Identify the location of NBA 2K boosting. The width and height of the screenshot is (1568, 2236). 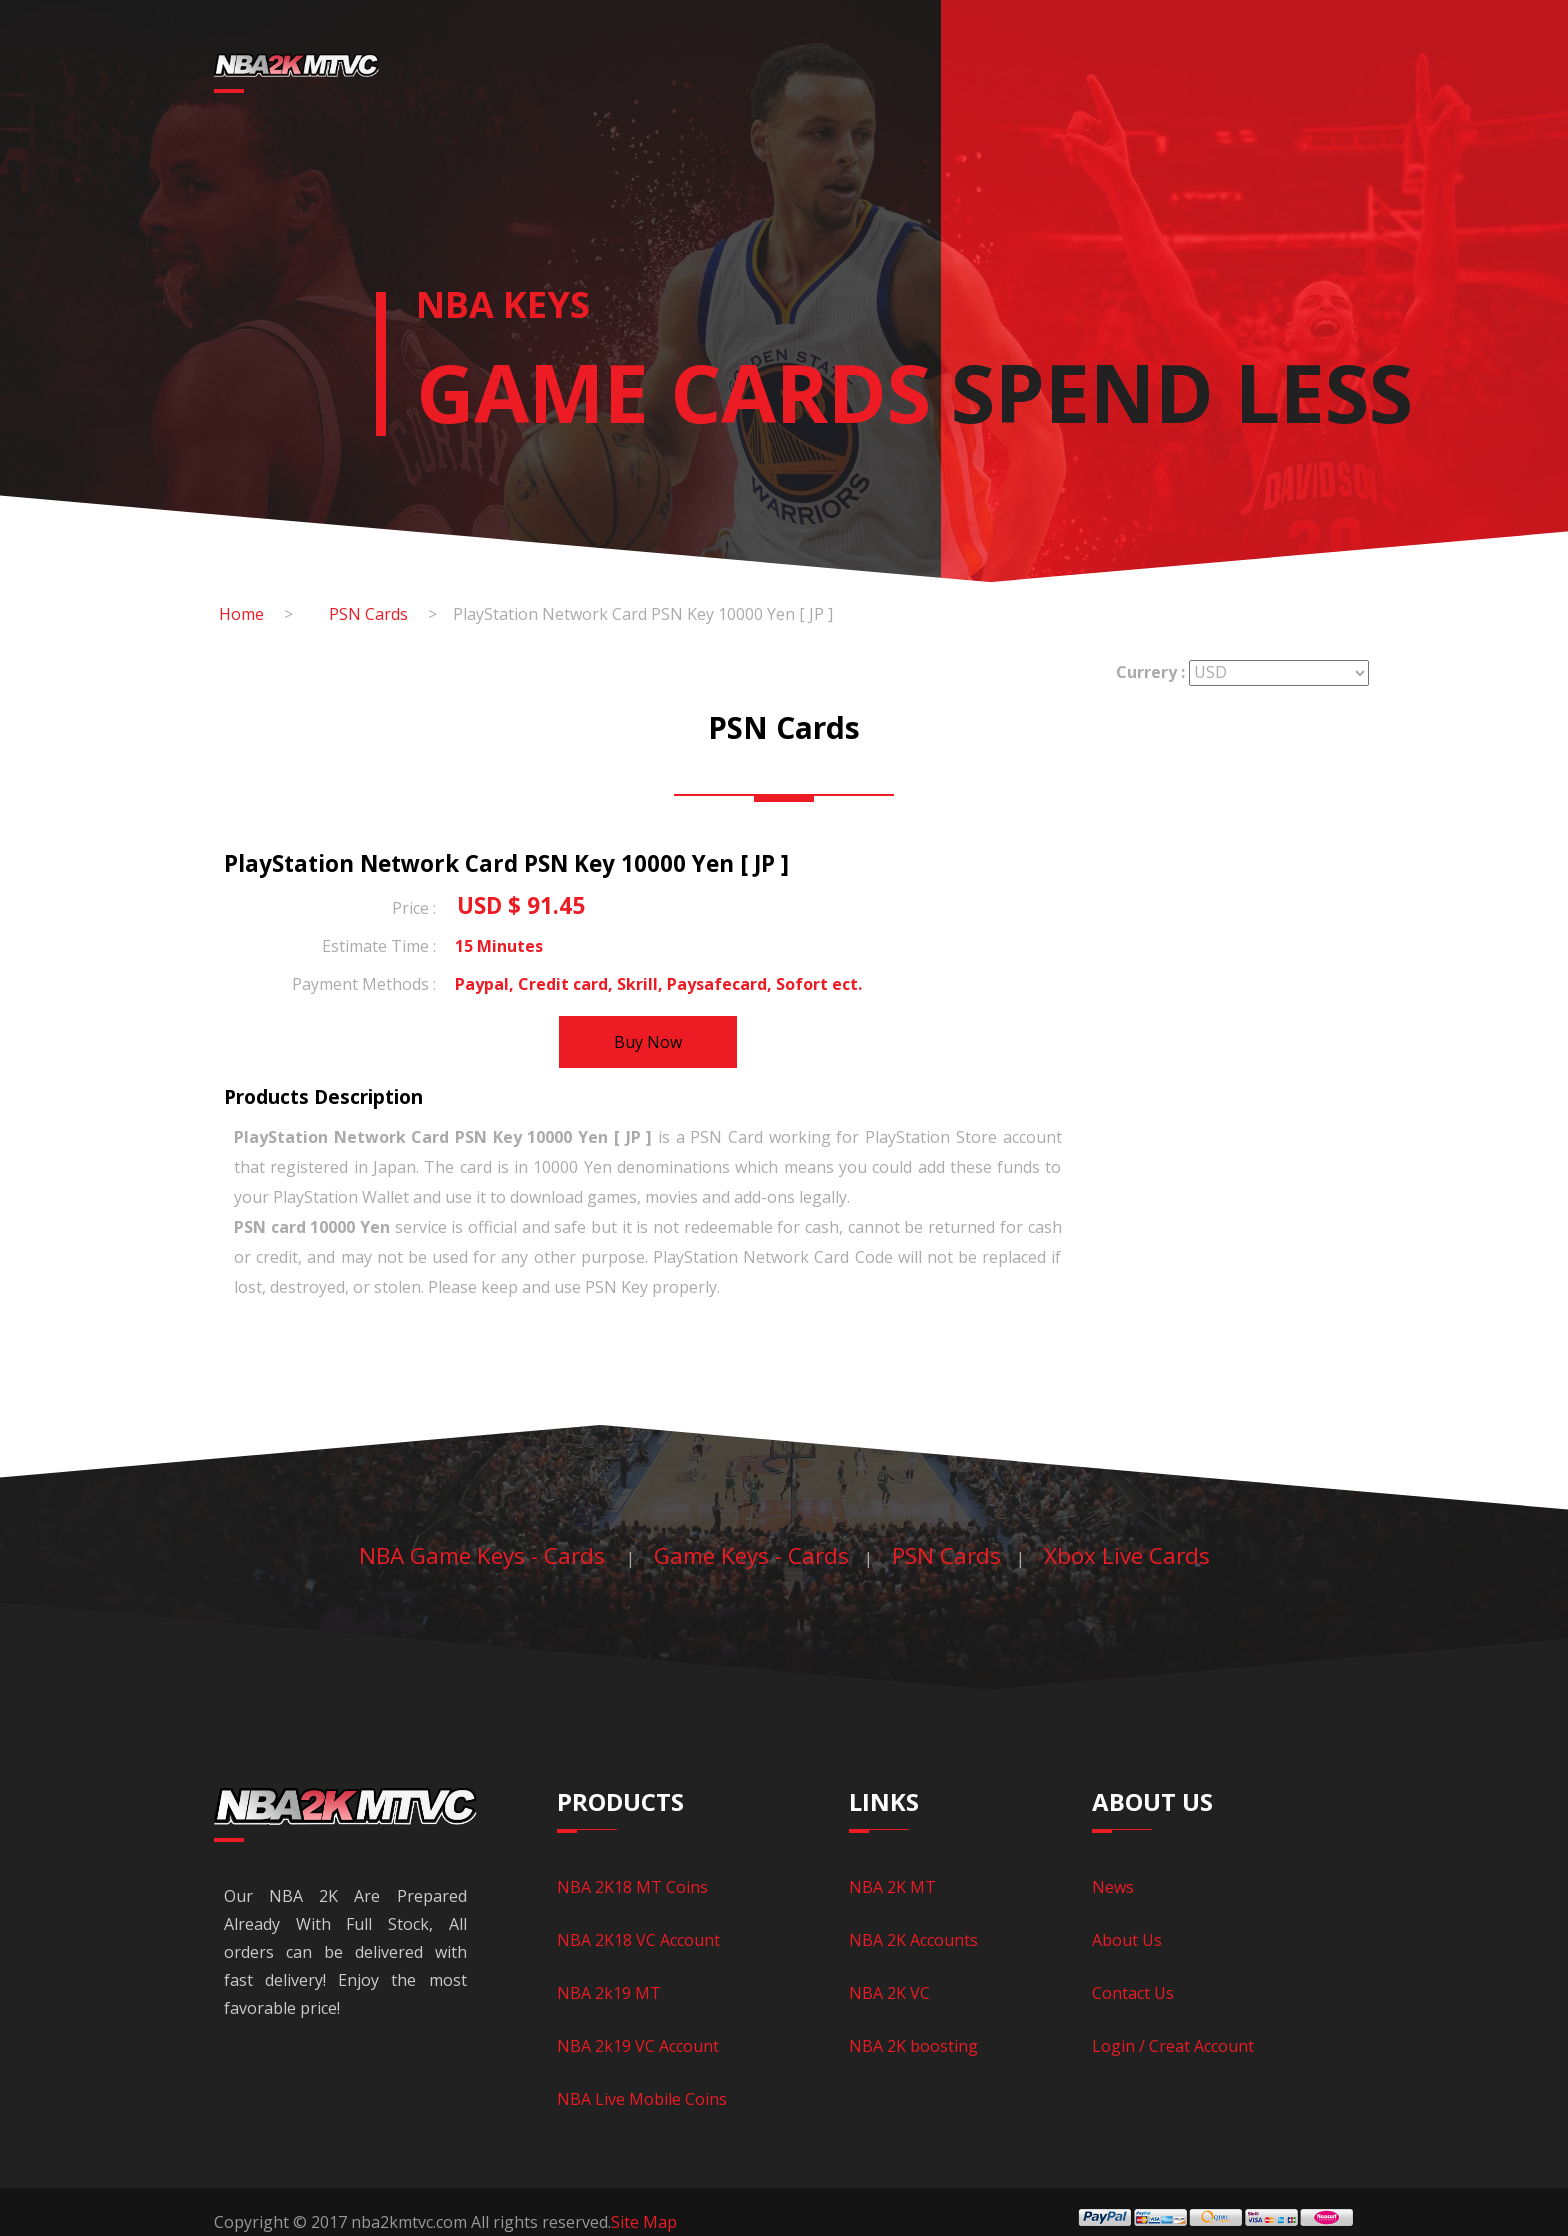
(913, 2046).